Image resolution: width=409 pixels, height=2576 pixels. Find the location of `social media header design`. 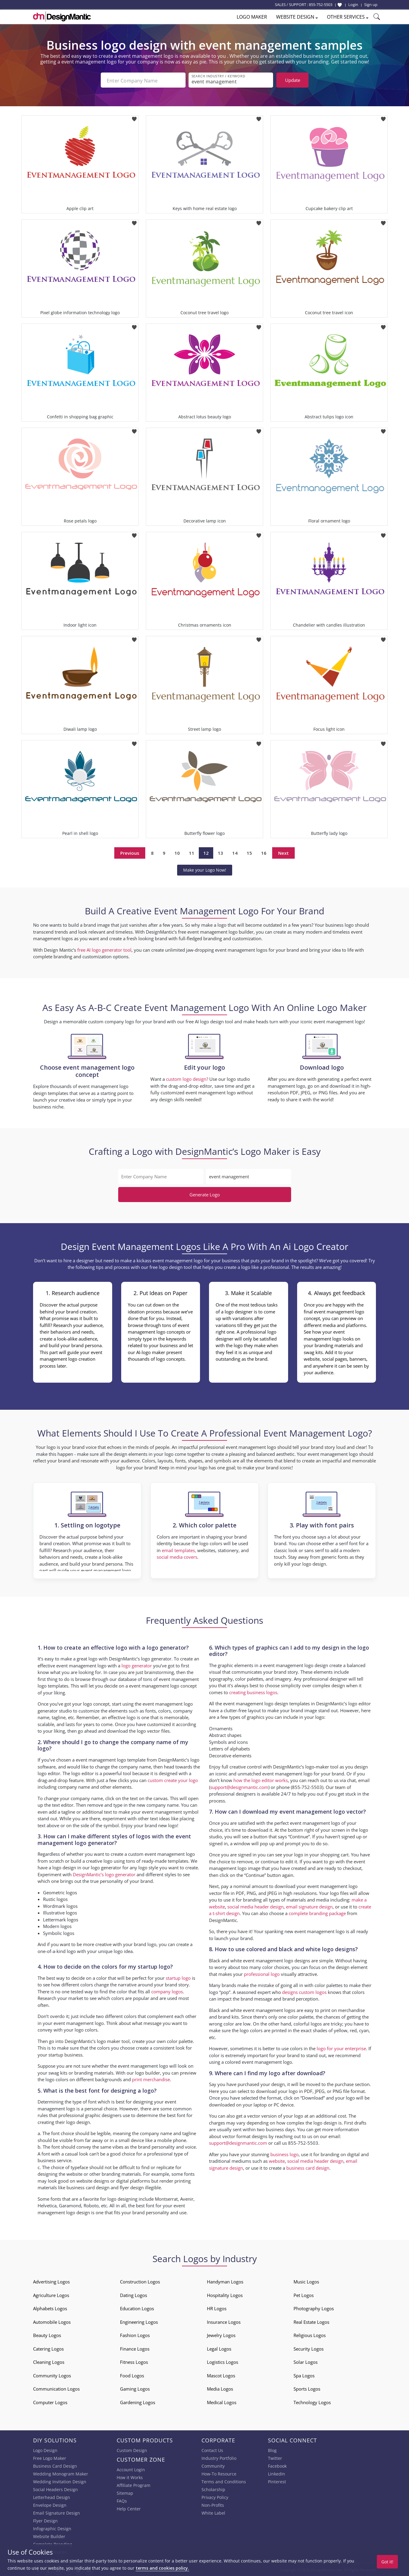

social media header design is located at coordinates (255, 1906).